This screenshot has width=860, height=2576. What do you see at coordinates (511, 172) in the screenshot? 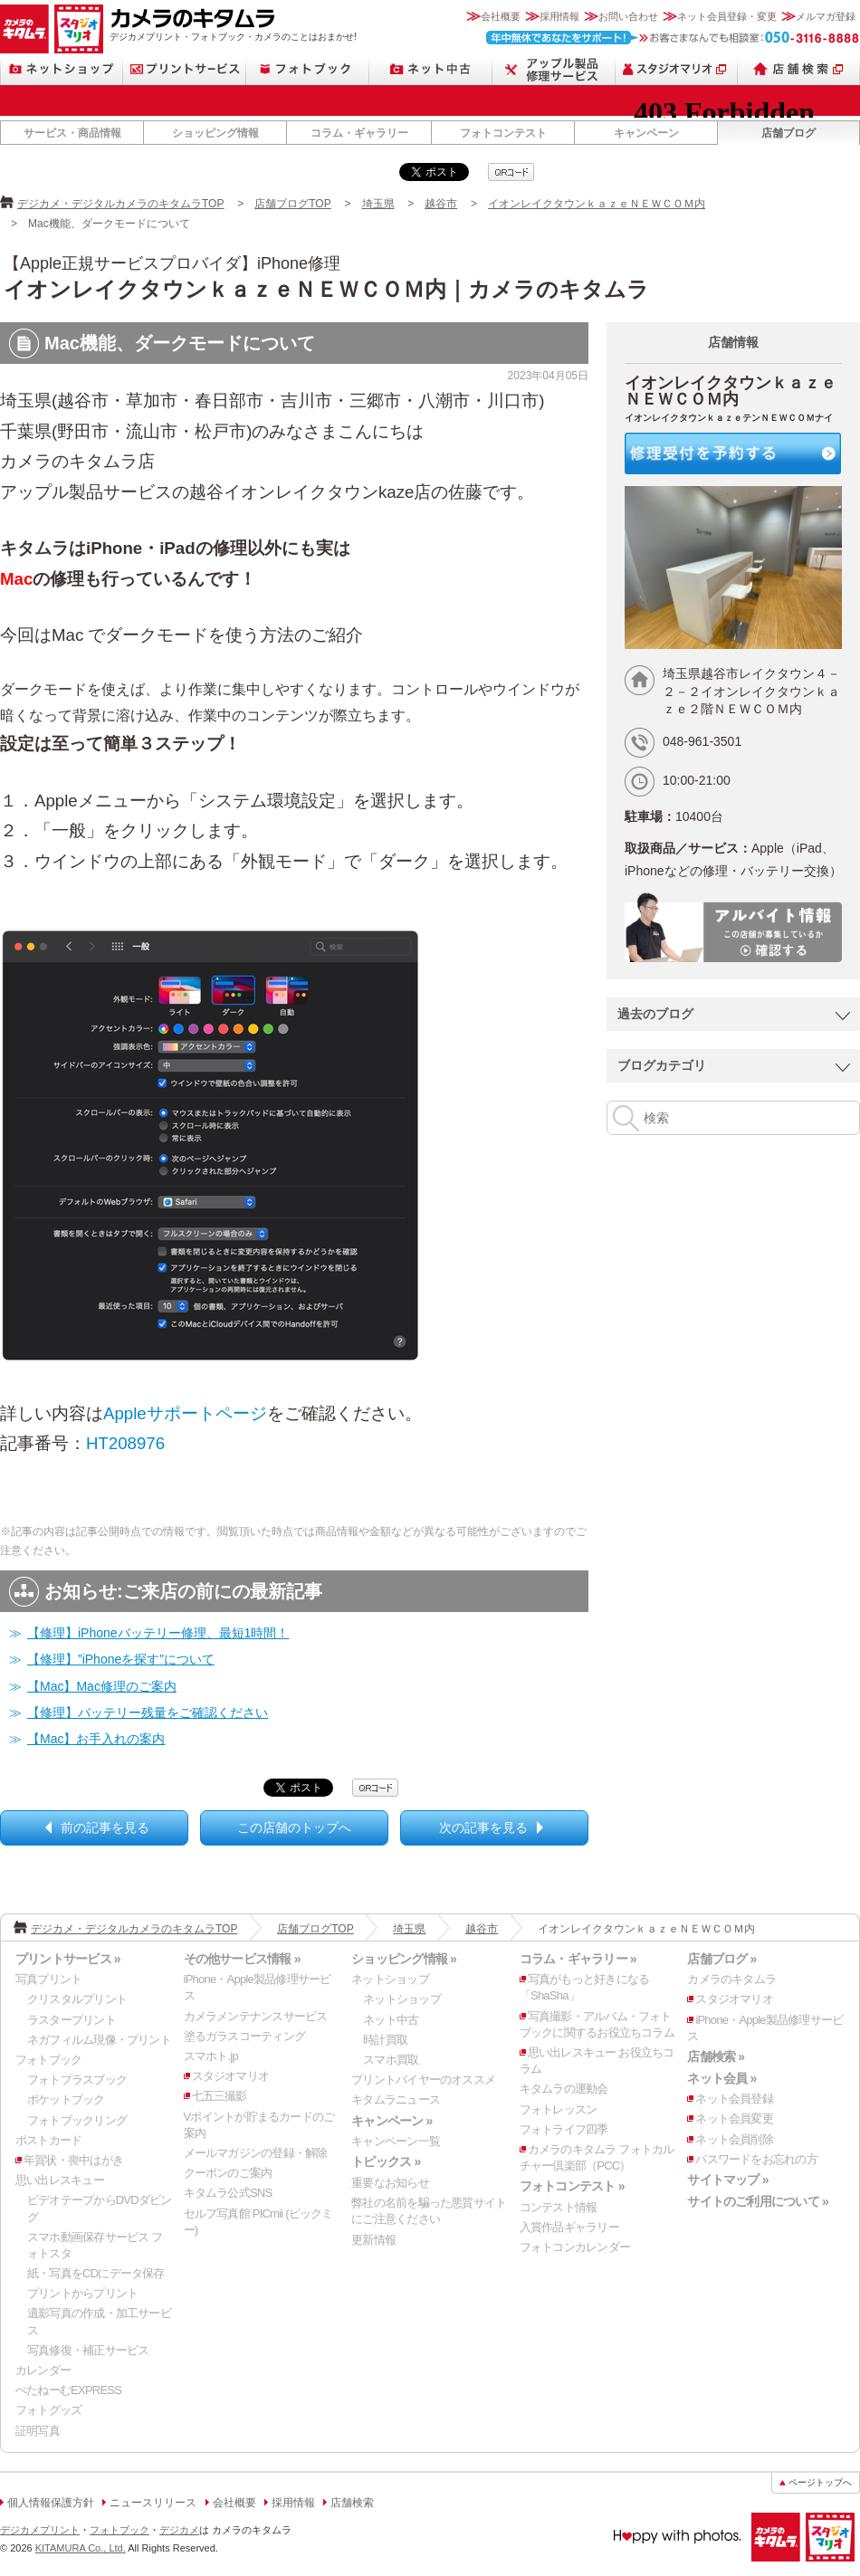
I see `qrcode` at bounding box center [511, 172].